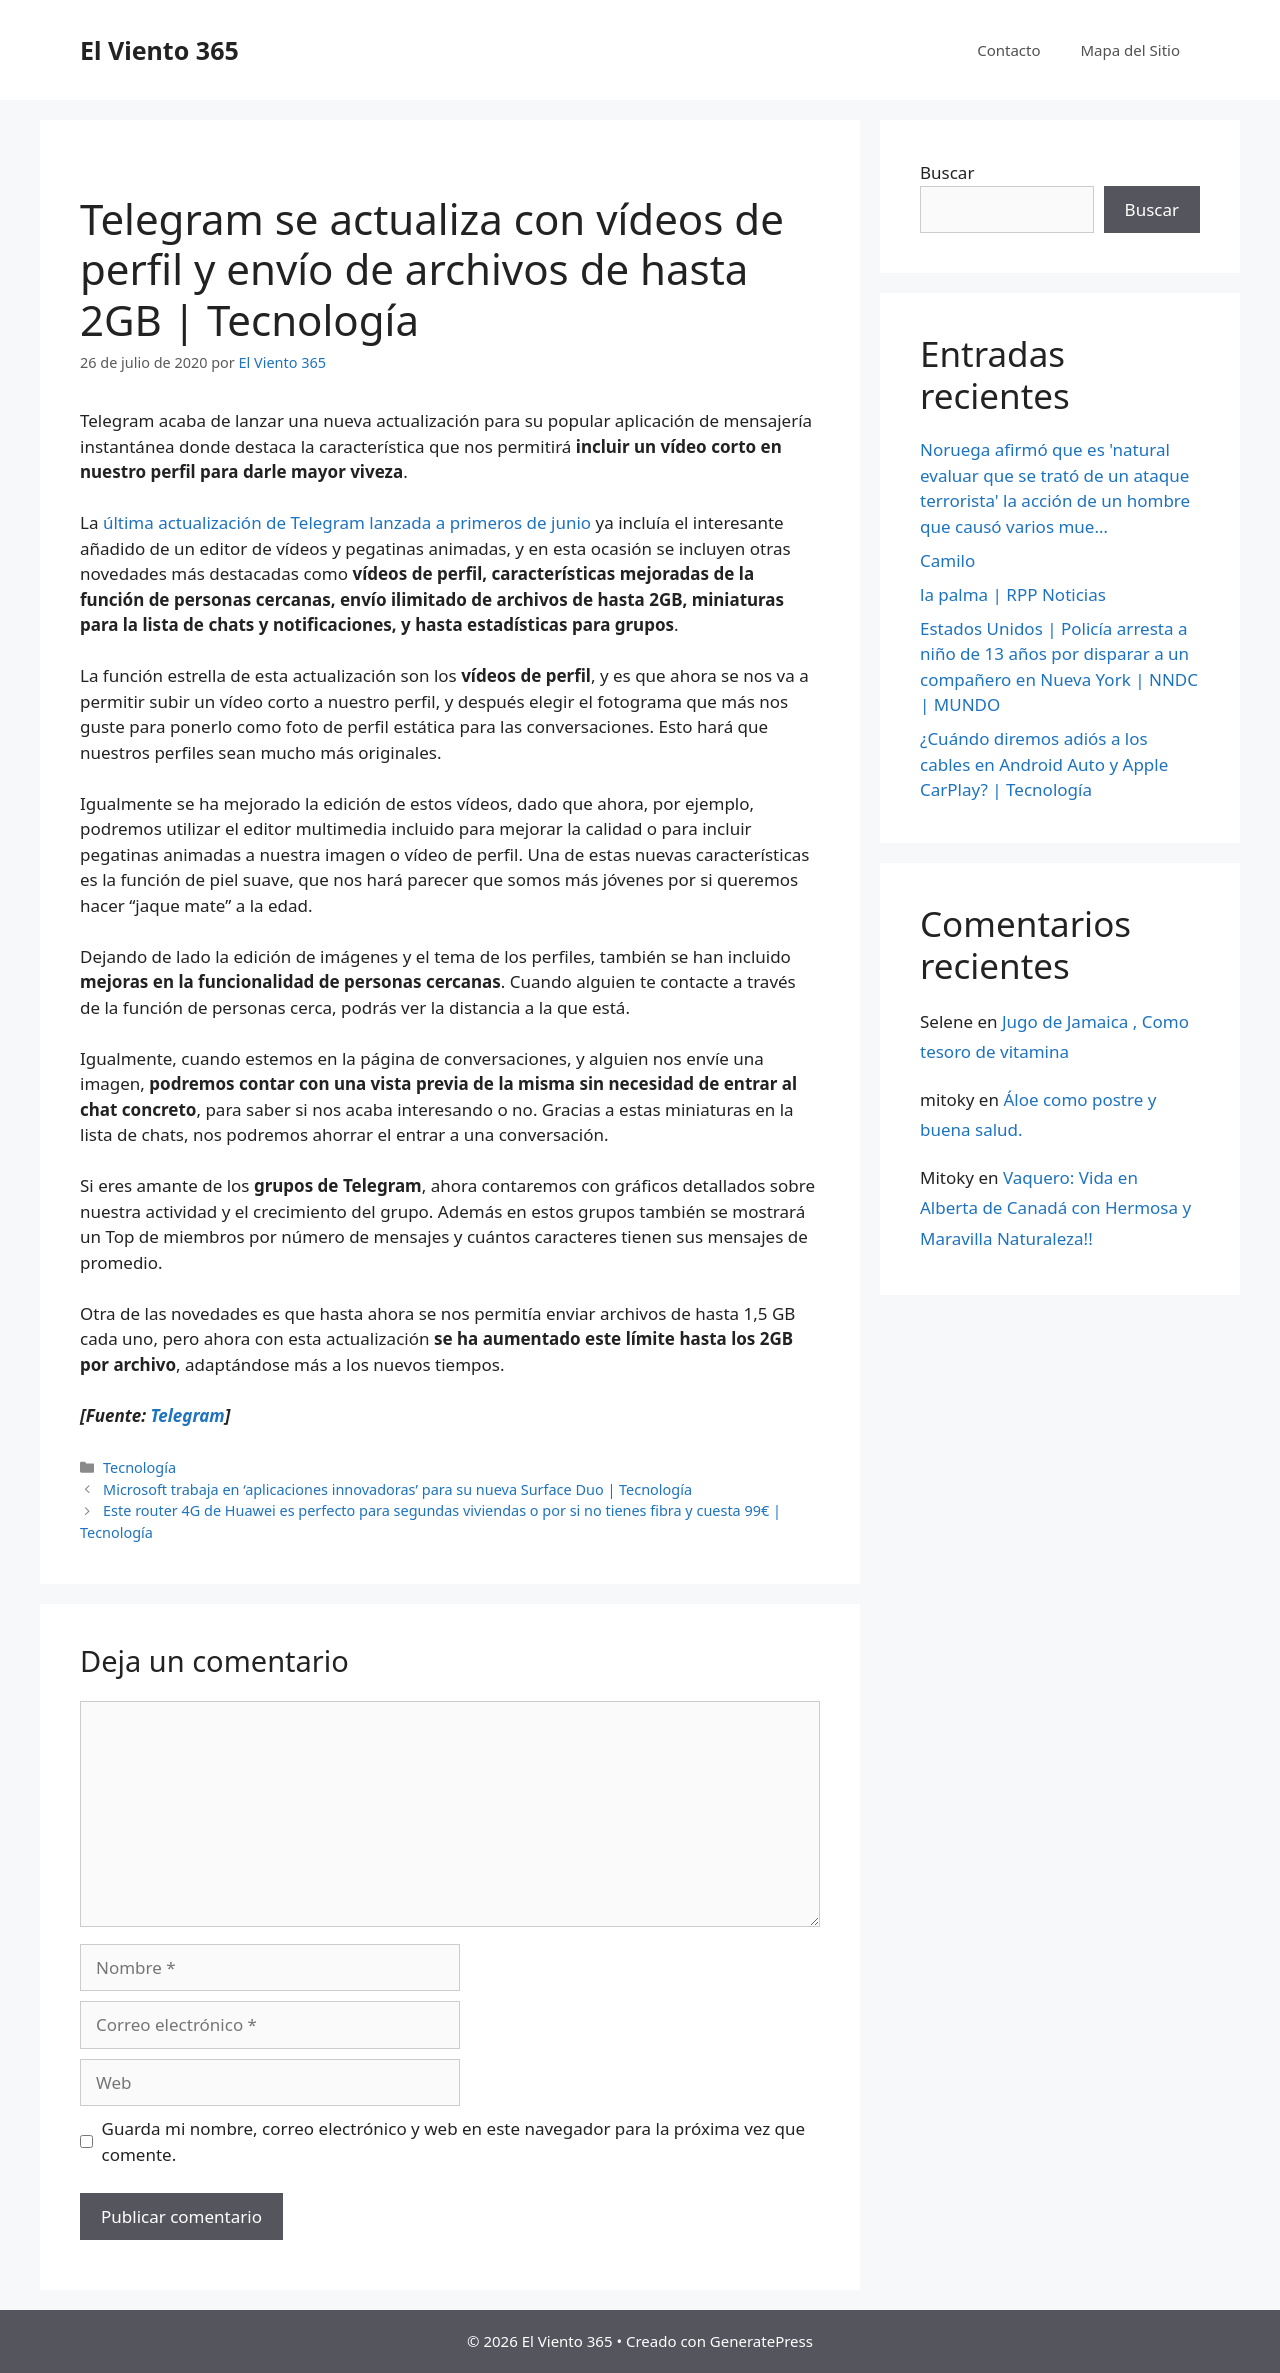  What do you see at coordinates (397, 1489) in the screenshot?
I see `Microsoft trabaja en ‘aplicaciones innovadoras’ para su nueva Surface Duo | Tecnología` at bounding box center [397, 1489].